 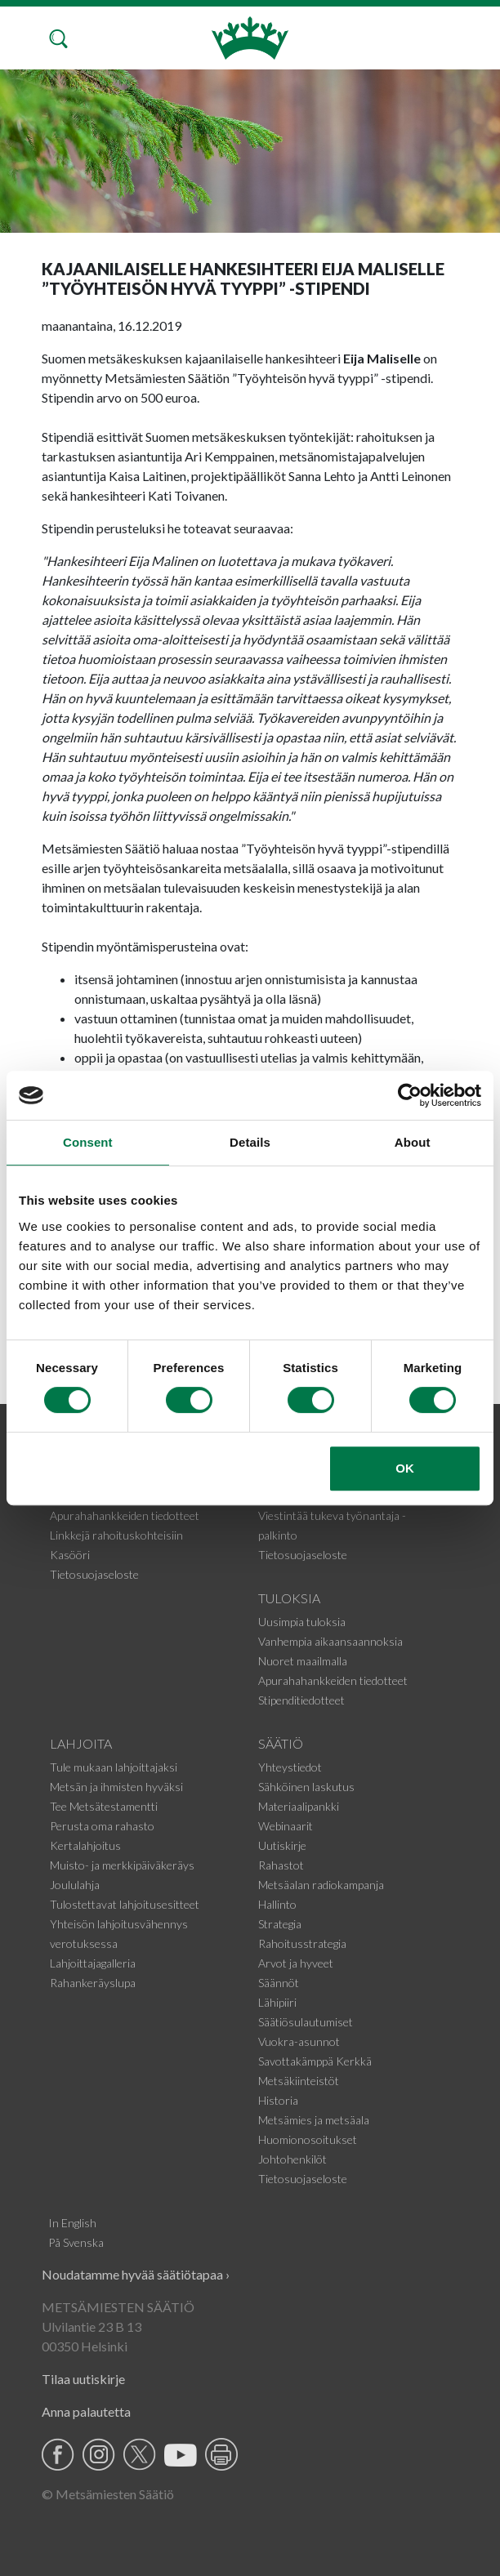 I want to click on Uusimpia tuloksia, so click(x=302, y=1622).